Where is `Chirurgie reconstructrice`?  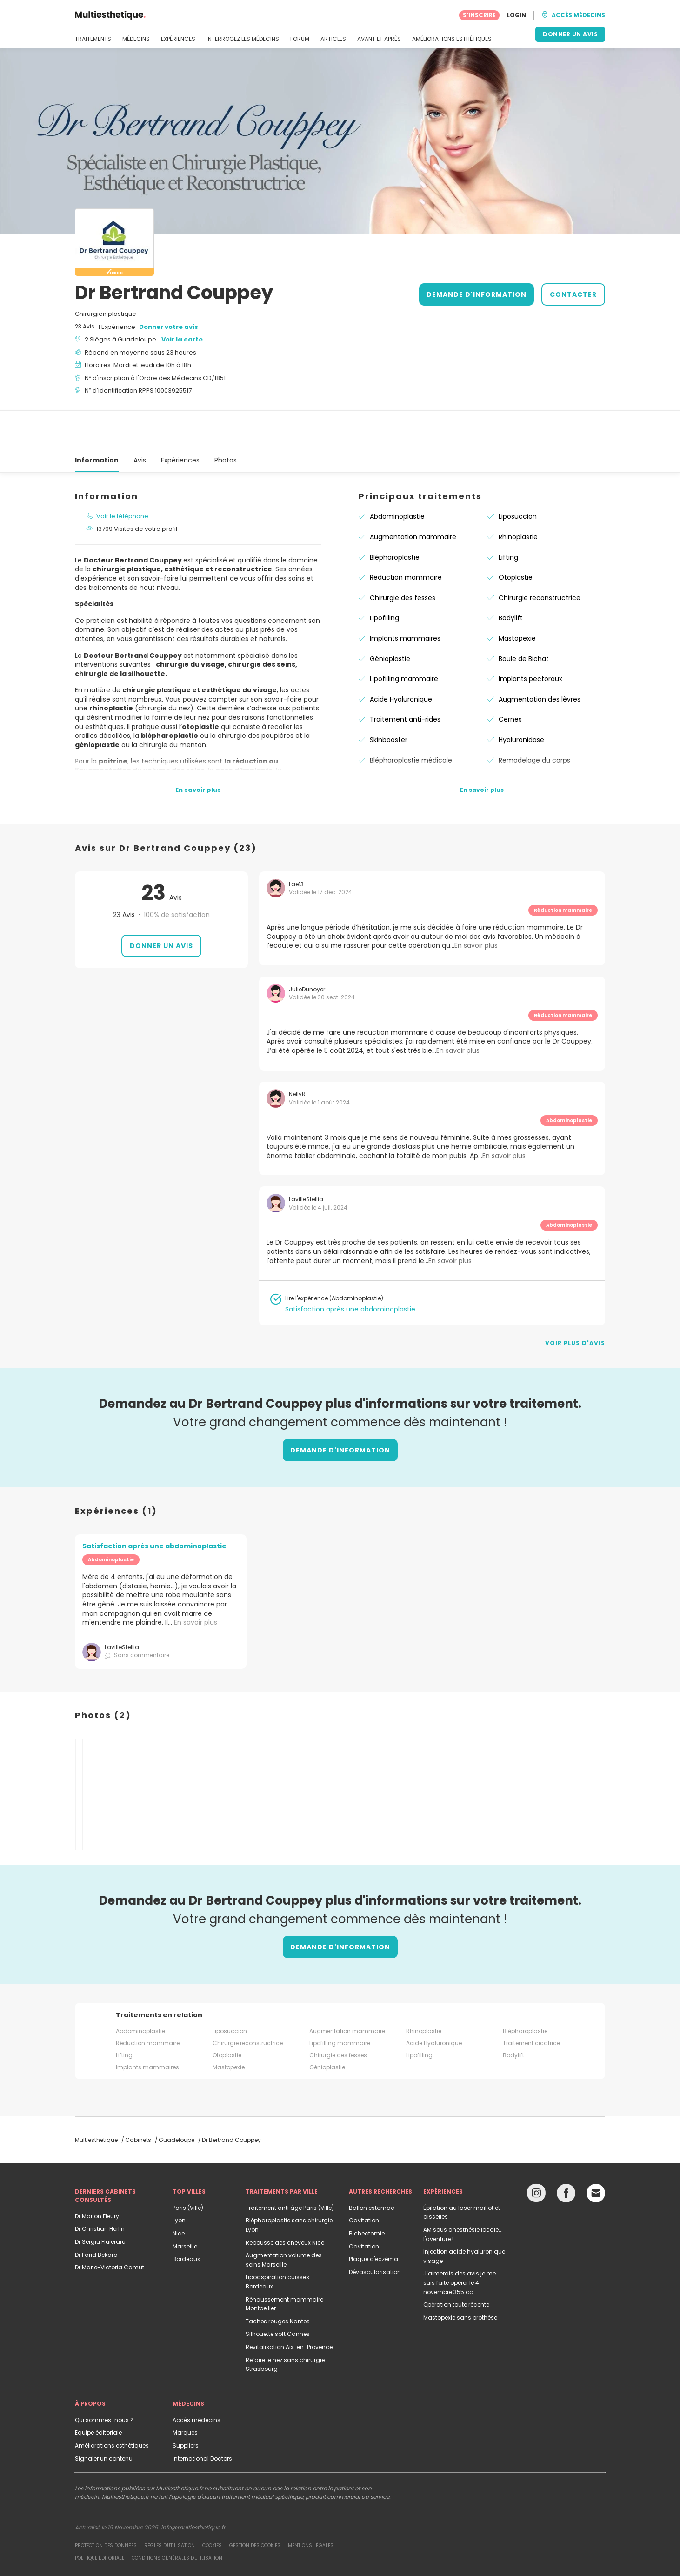 Chirurgie reconstructrice is located at coordinates (539, 557).